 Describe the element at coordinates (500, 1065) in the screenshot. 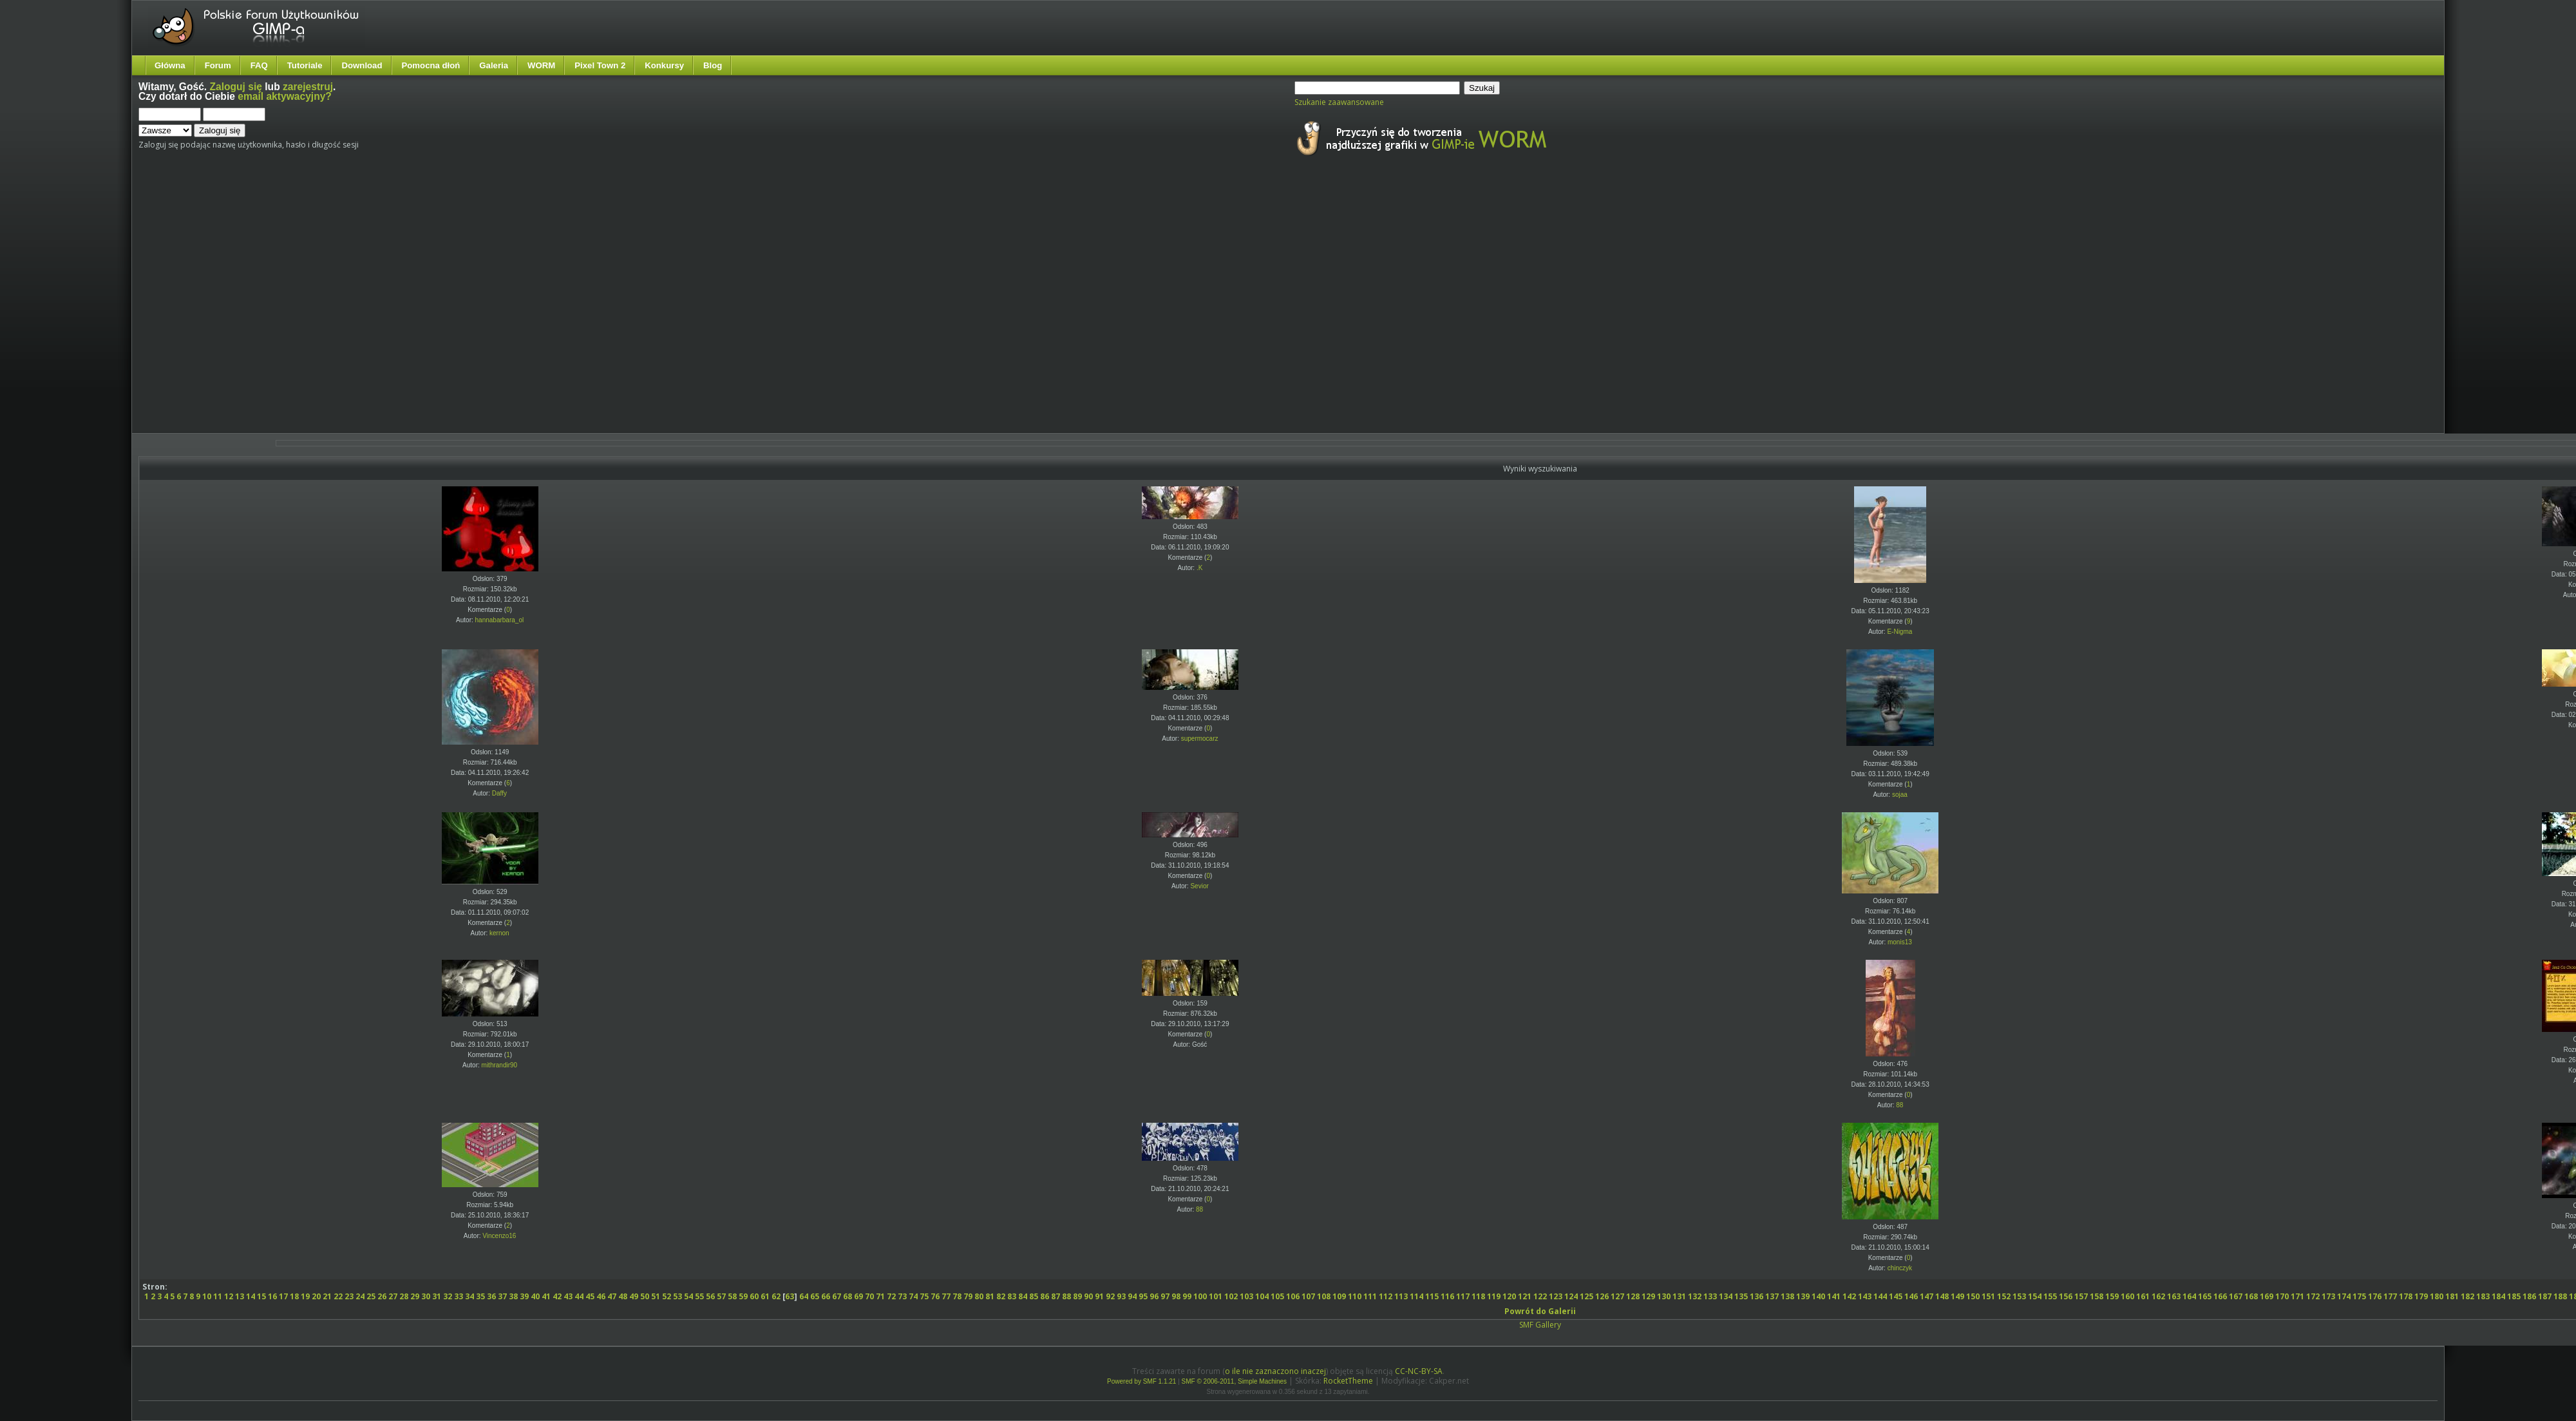

I see `mithrandir90` at that location.